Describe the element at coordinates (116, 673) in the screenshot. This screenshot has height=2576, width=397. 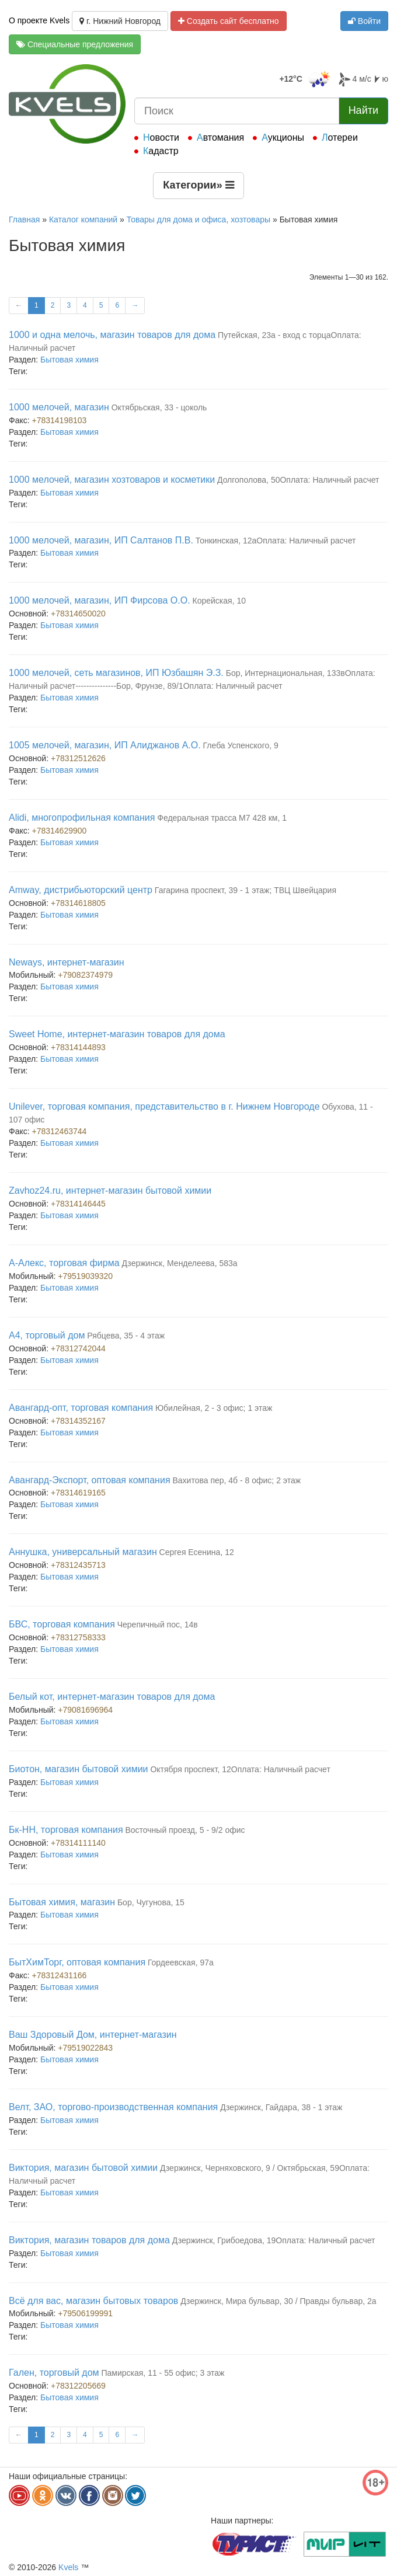
I see `1000 мелочей, сеть магазинов, ИП Юзбашян Э.З.` at that location.